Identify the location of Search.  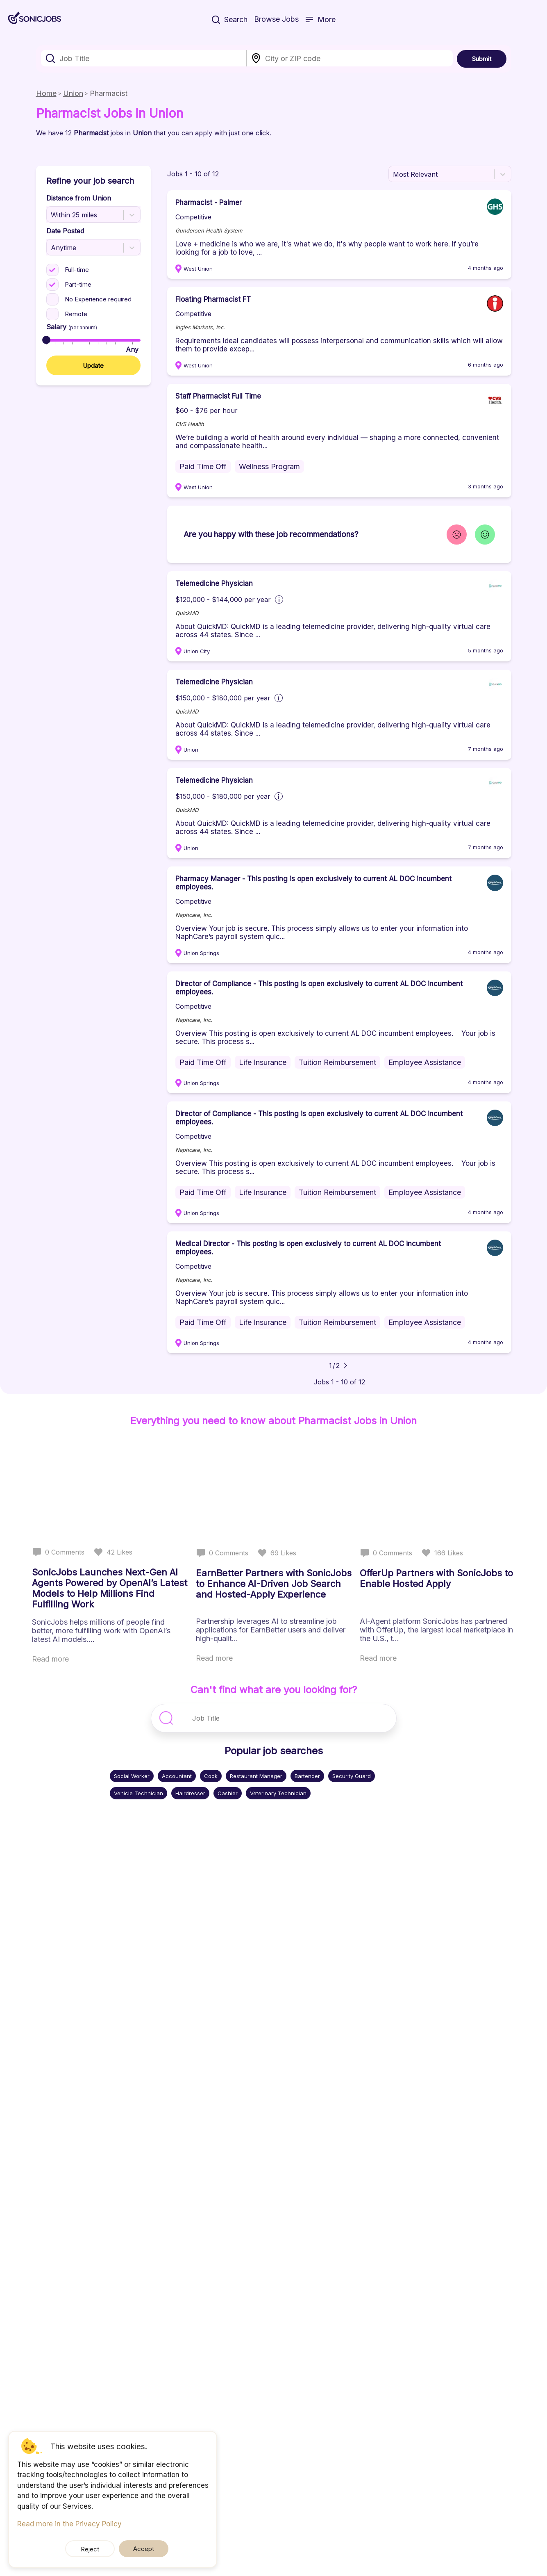
(229, 20).